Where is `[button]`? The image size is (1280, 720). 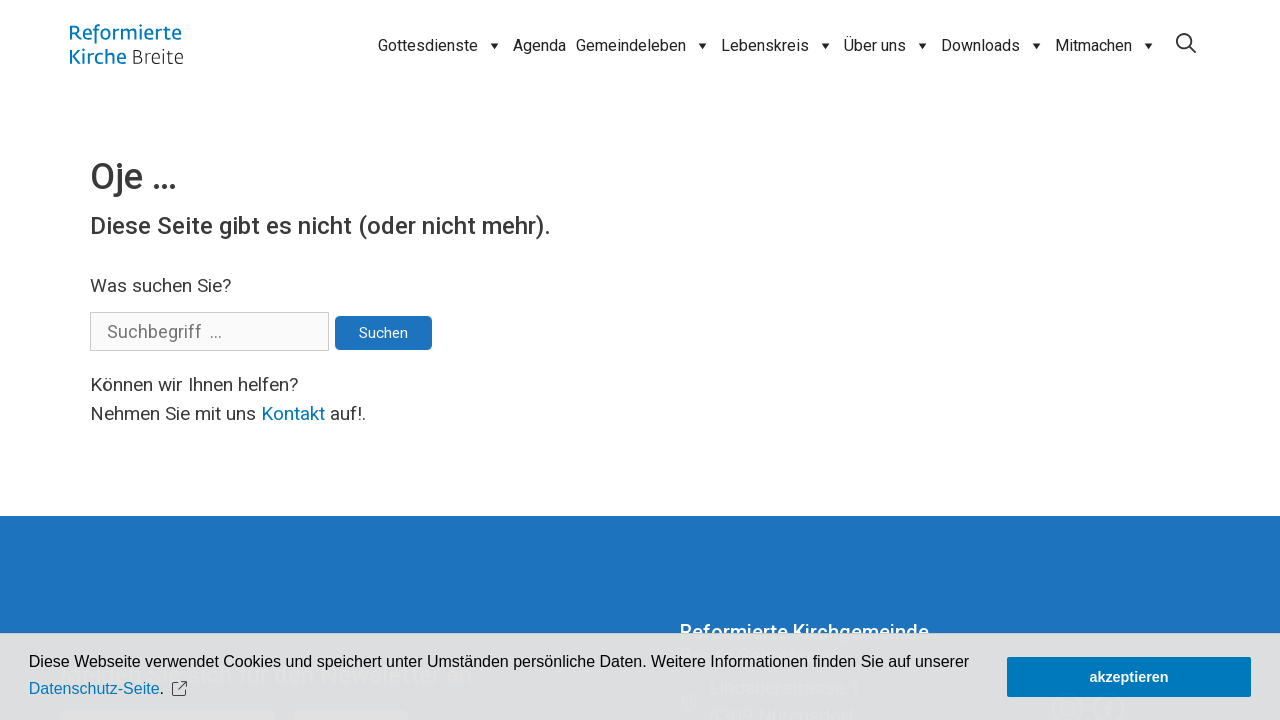 [button] is located at coordinates (182, 689).